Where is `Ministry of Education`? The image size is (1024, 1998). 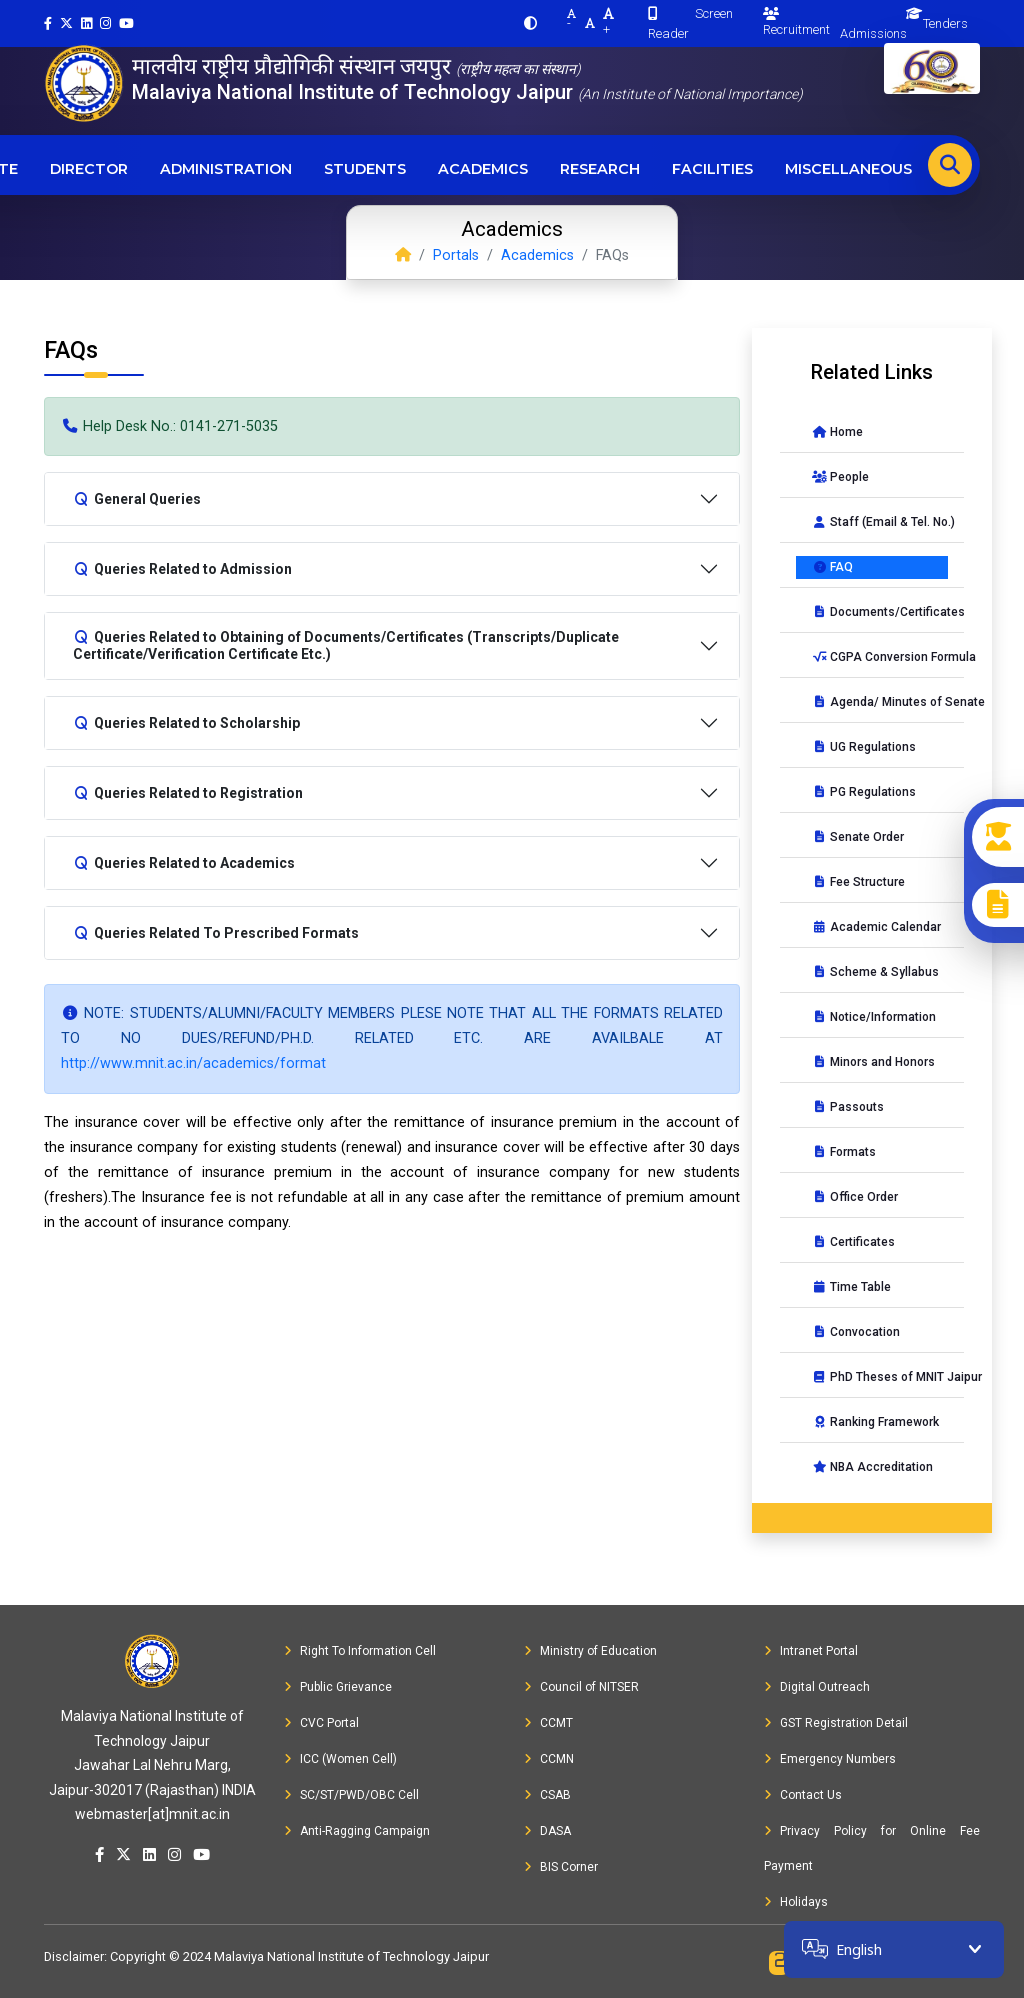 Ministry of Education is located at coordinates (590, 1651).